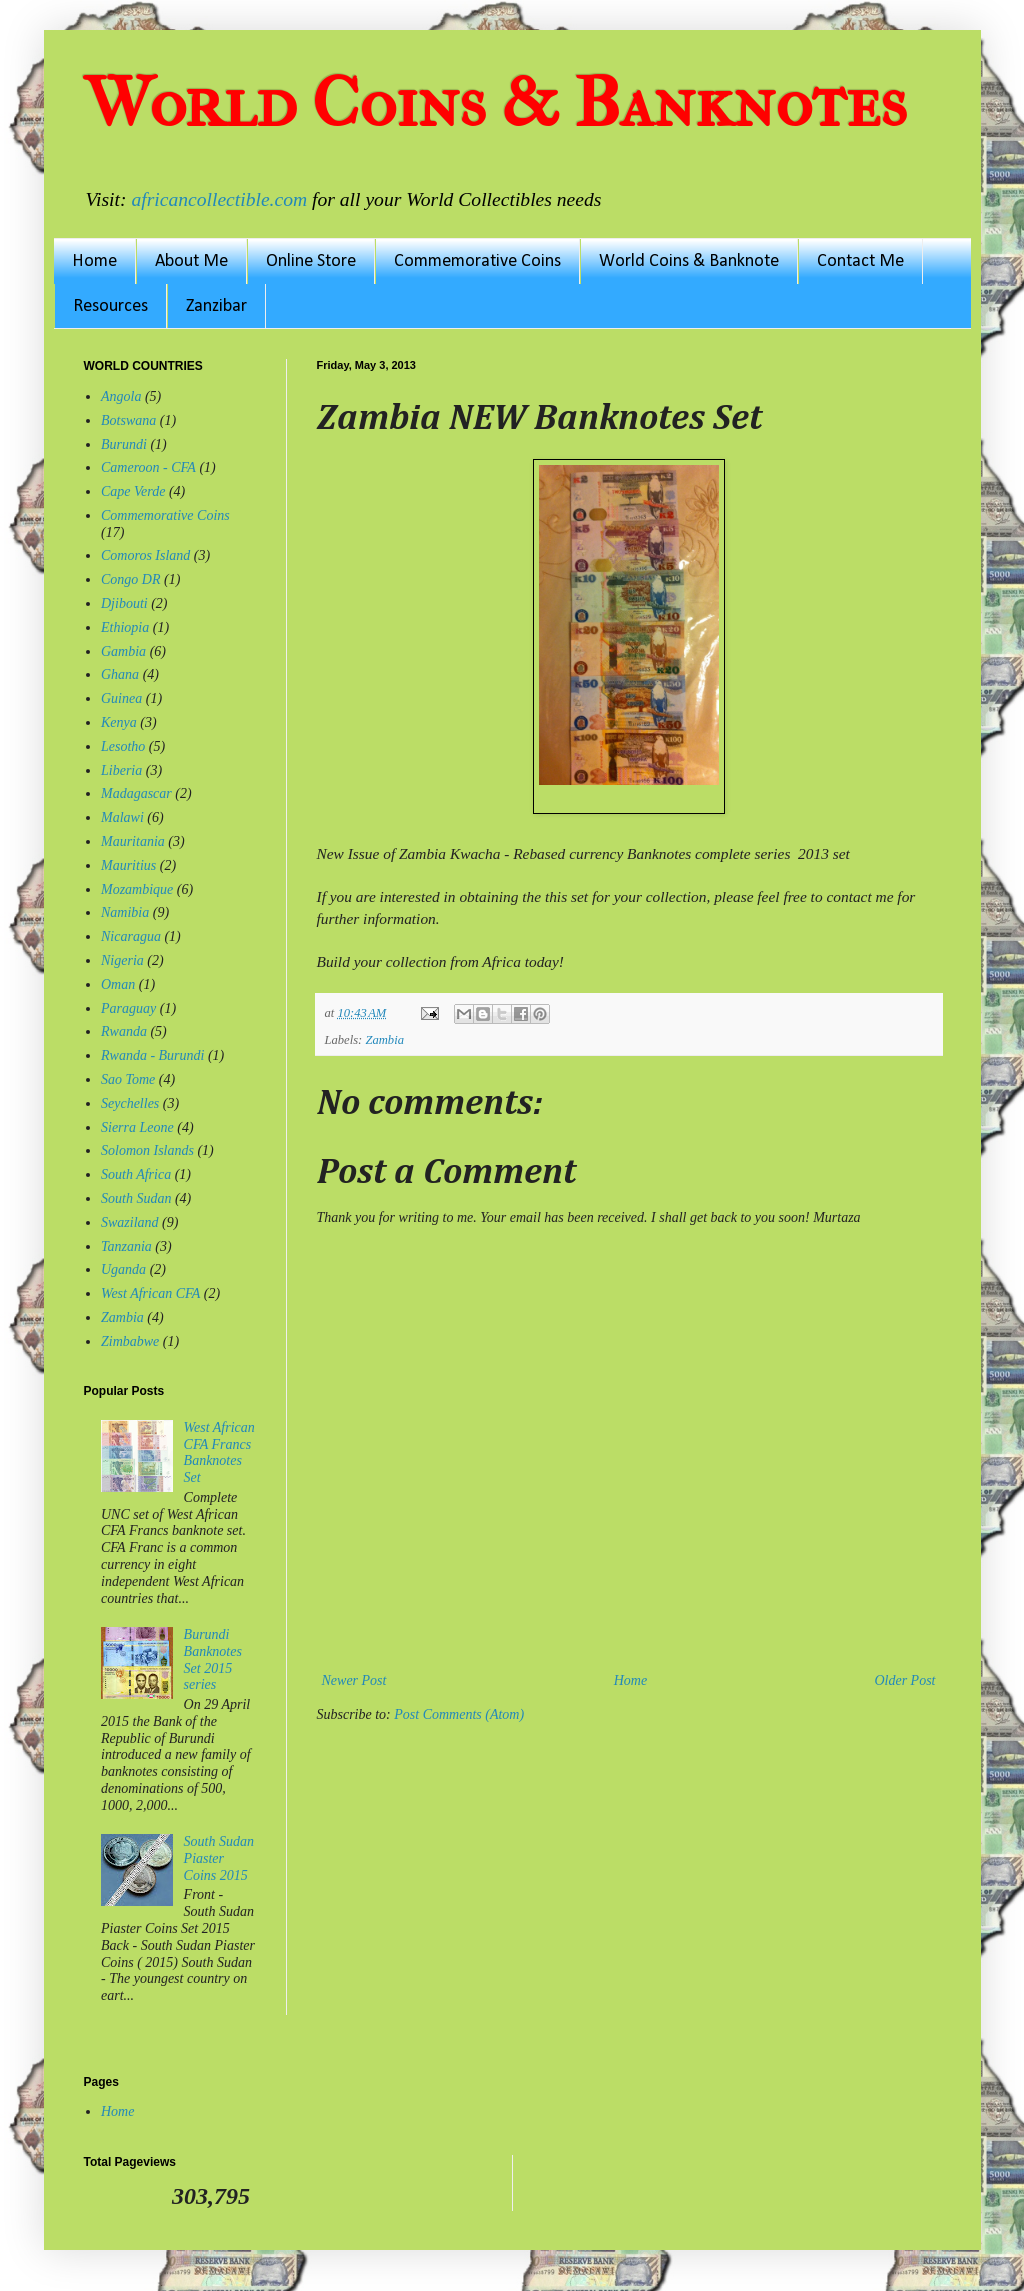 The image size is (1024, 2291). Describe the element at coordinates (136, 793) in the screenshot. I see `Madagascar` at that location.